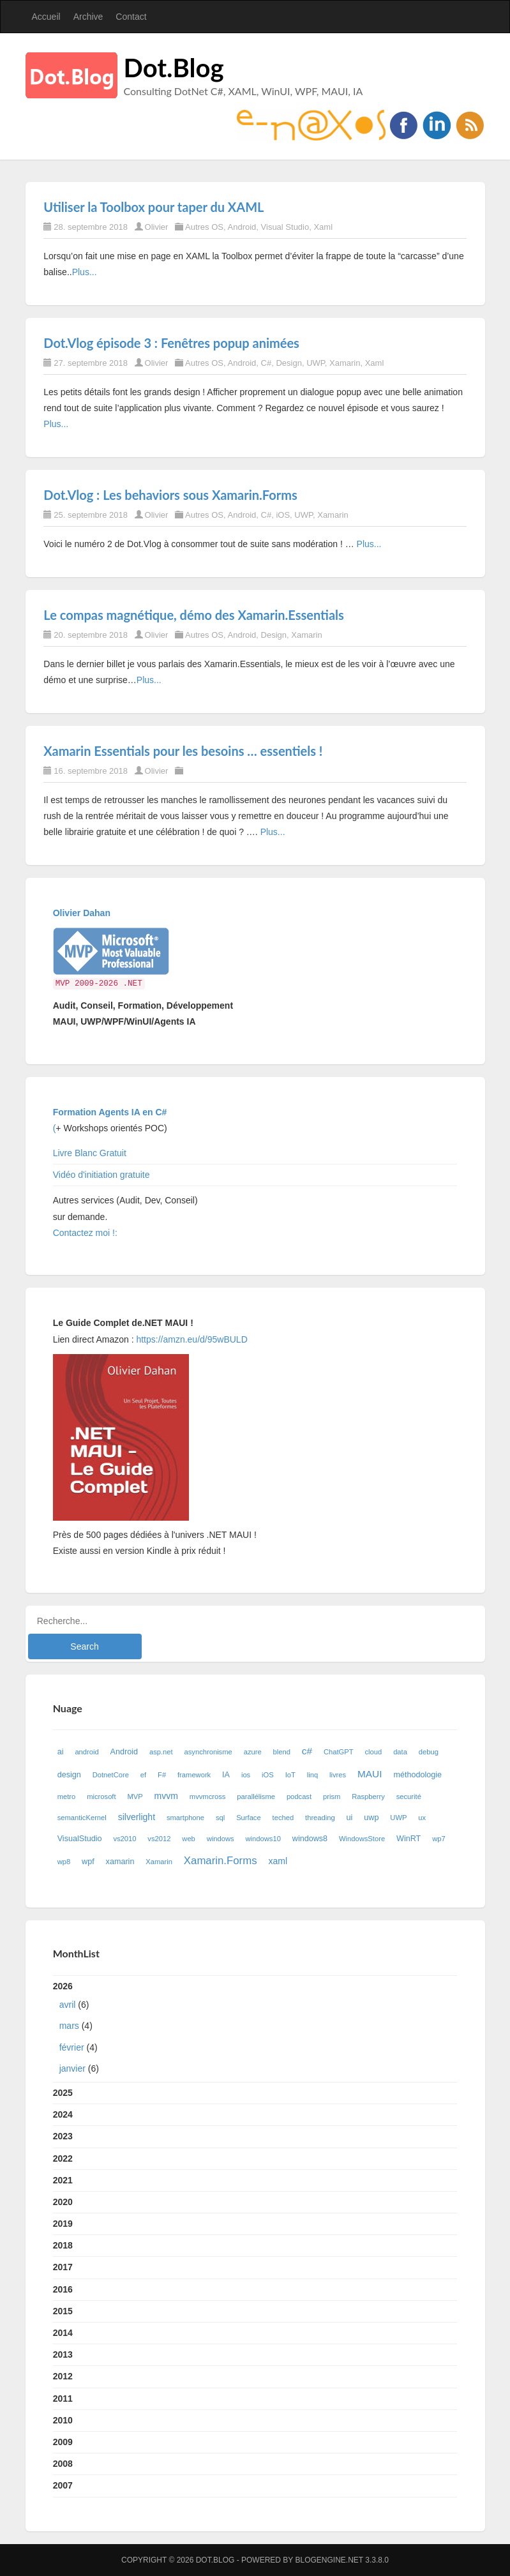  Describe the element at coordinates (69, 1774) in the screenshot. I see `design` at that location.